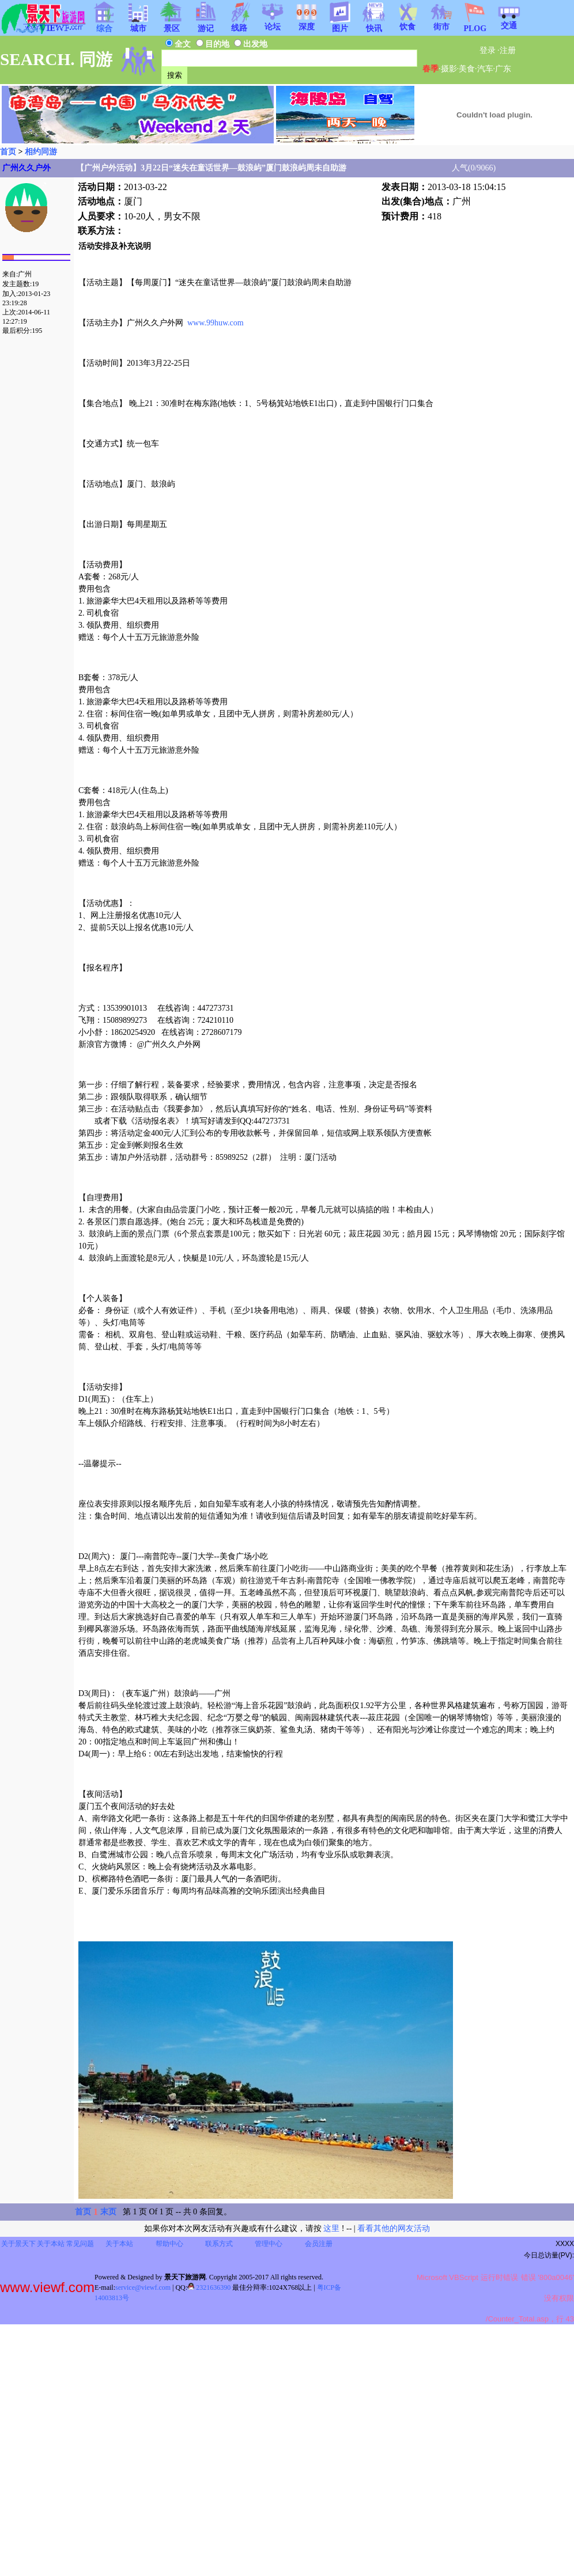 This screenshot has width=574, height=2576. What do you see at coordinates (331, 2228) in the screenshot?
I see `这里` at bounding box center [331, 2228].